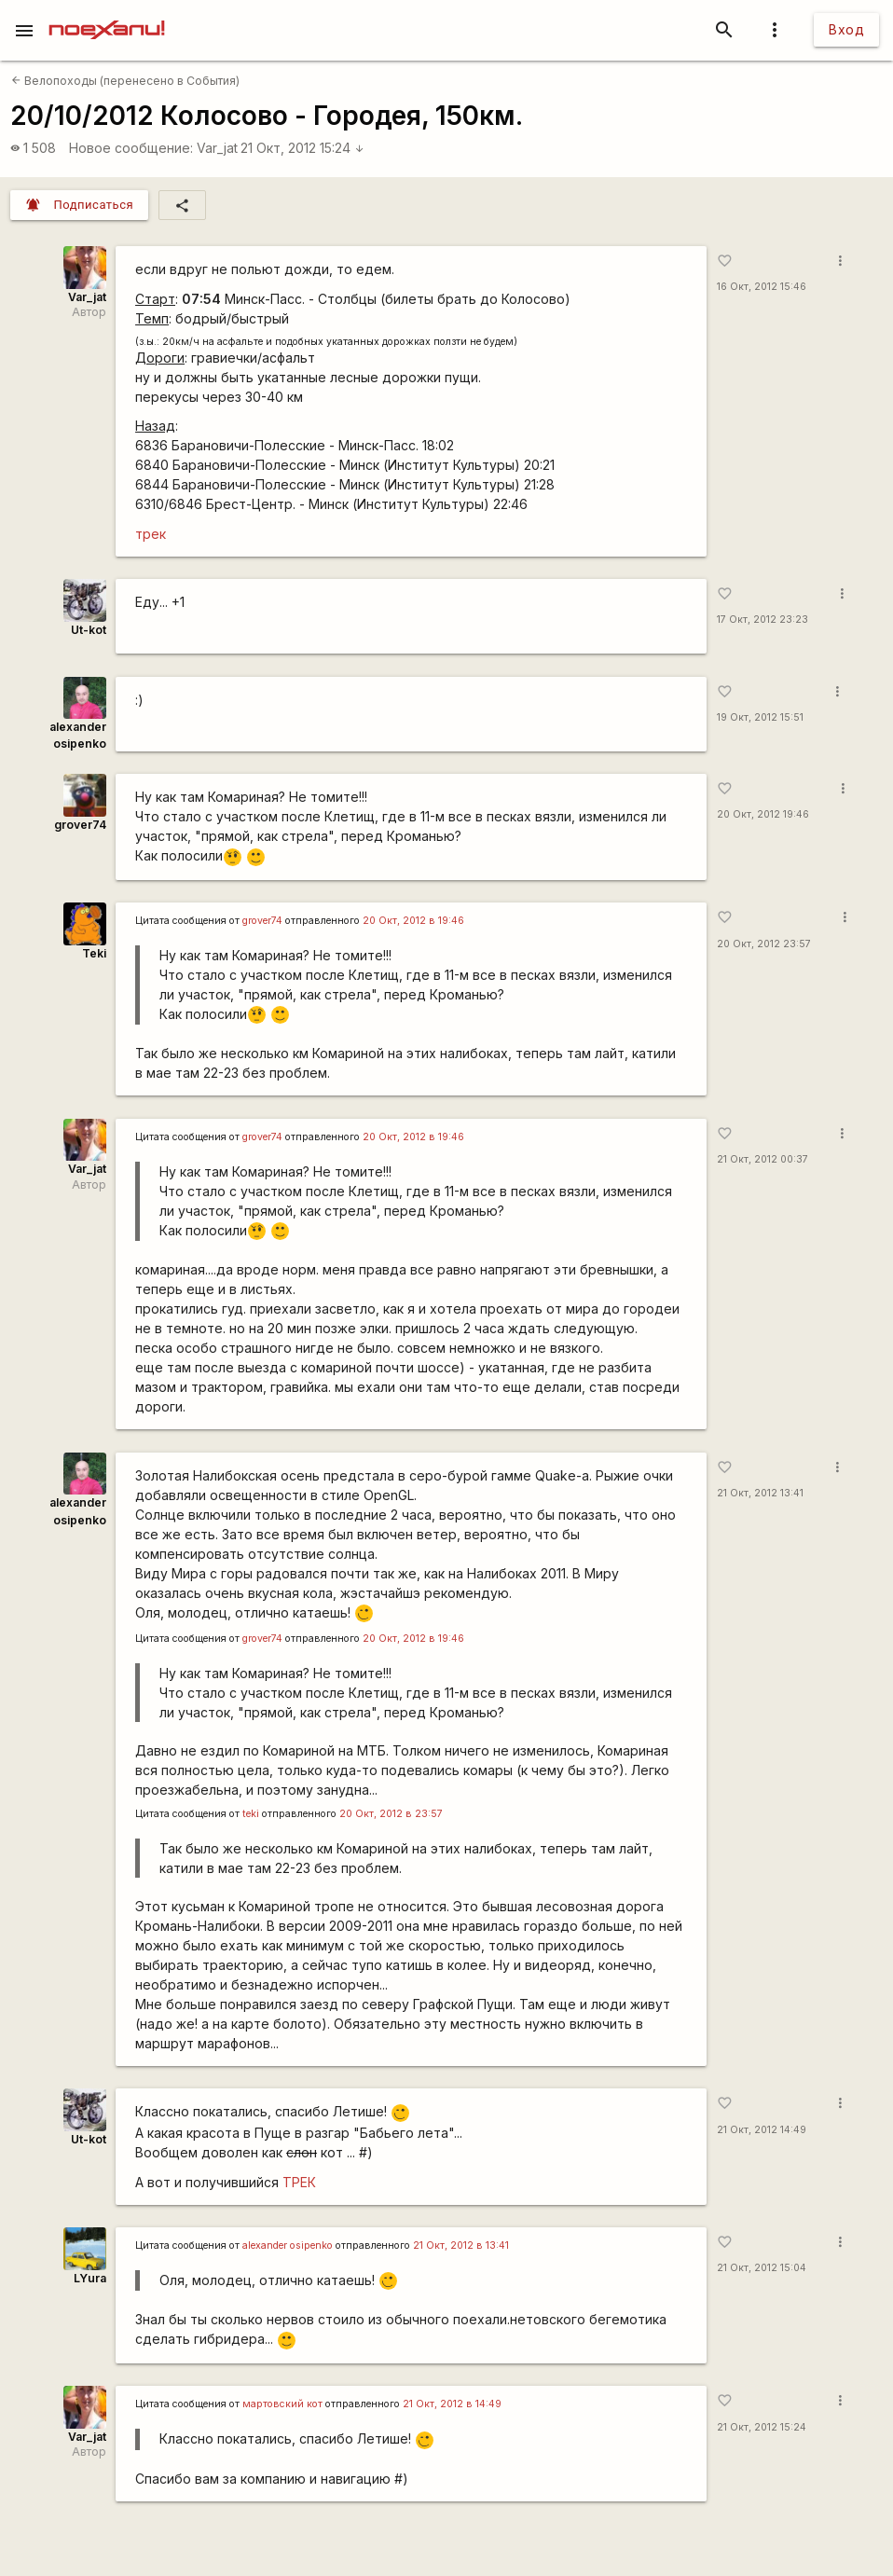  Describe the element at coordinates (391, 1814) in the screenshot. I see `20 Окт, 2012 в 23:57` at that location.